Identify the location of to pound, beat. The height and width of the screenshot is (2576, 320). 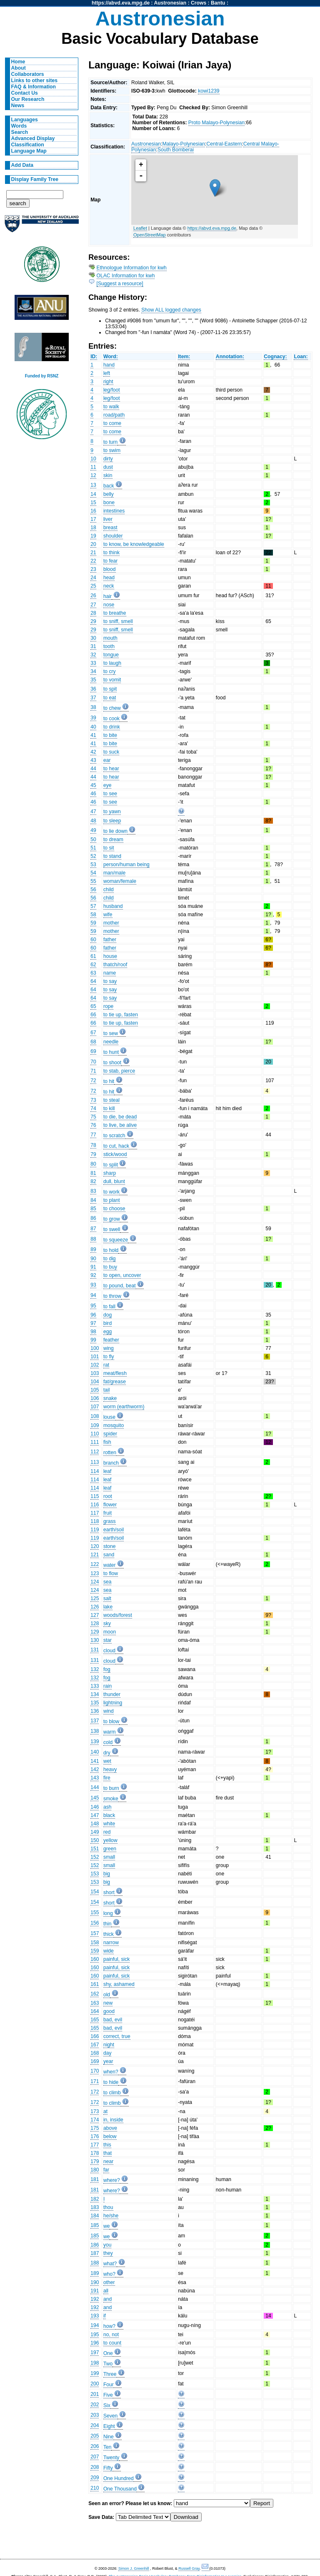
(119, 1286).